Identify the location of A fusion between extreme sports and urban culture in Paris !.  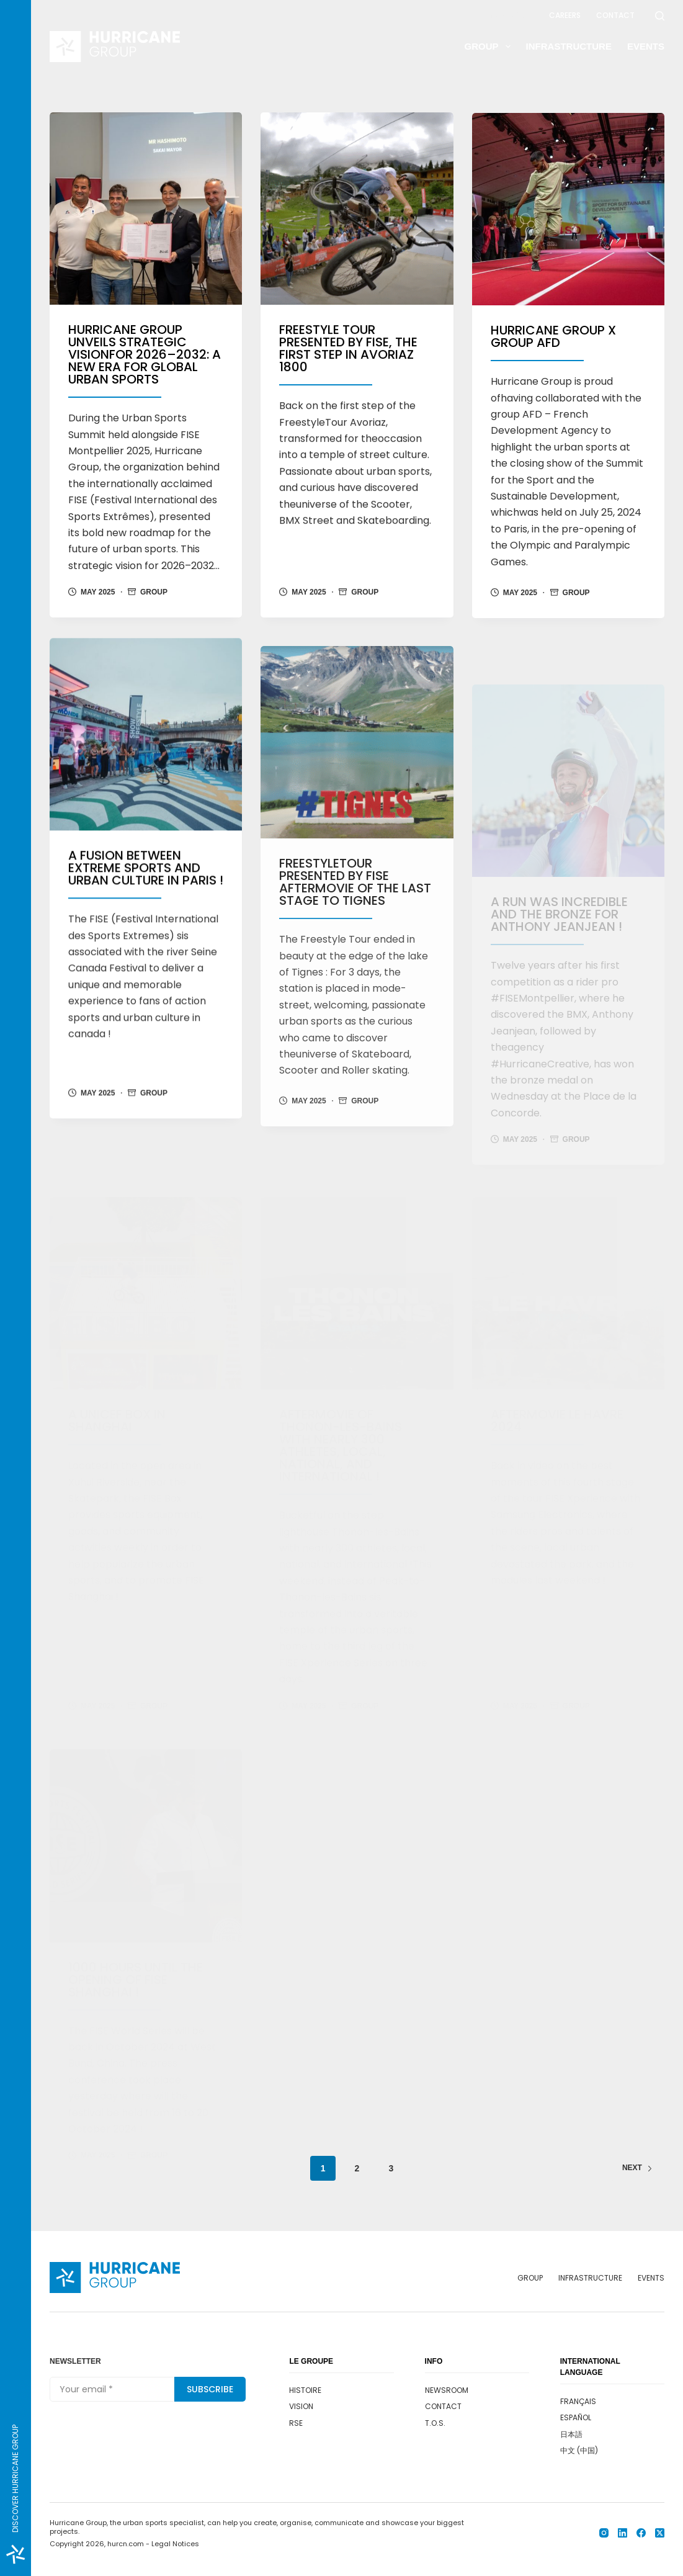
(145, 896).